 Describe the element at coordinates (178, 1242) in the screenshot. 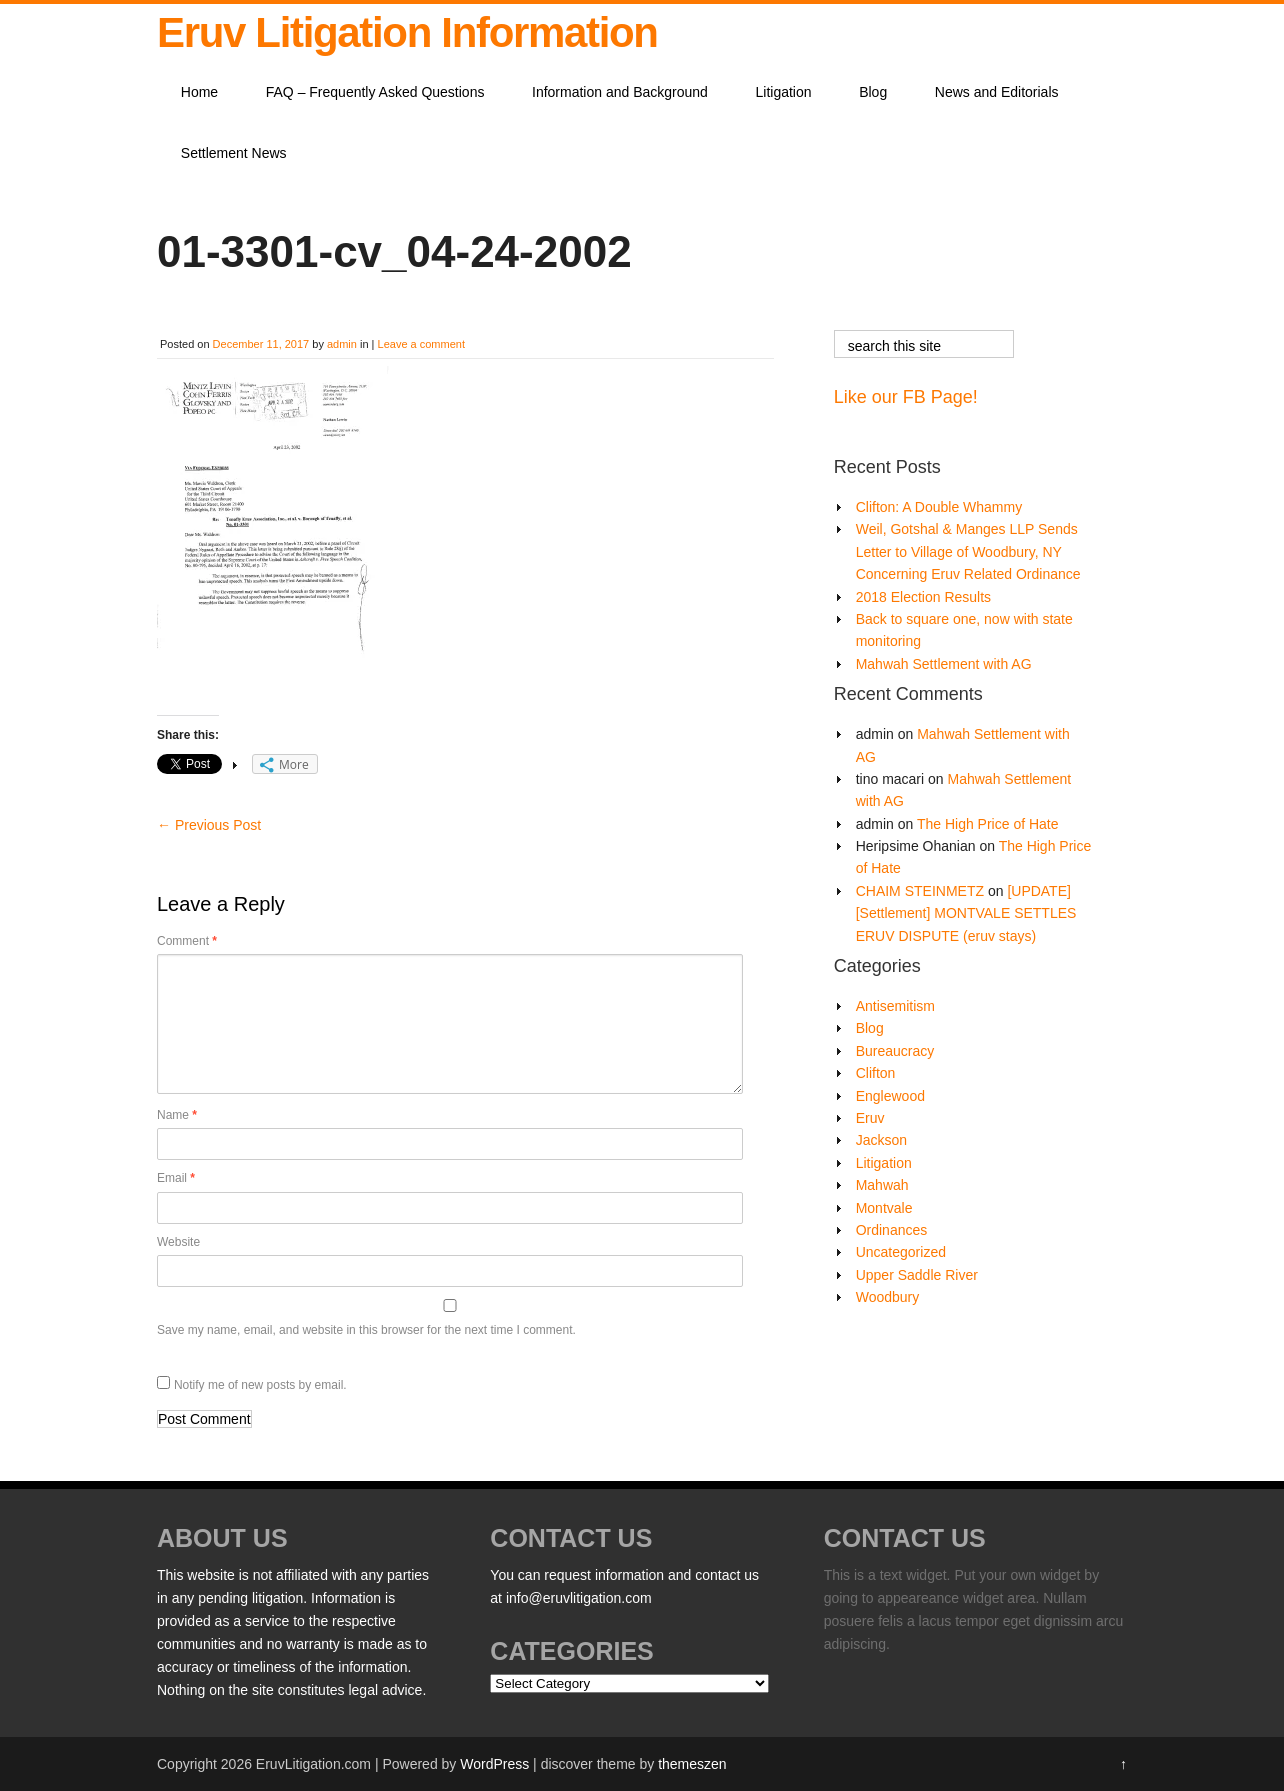

I see `Website` at that location.